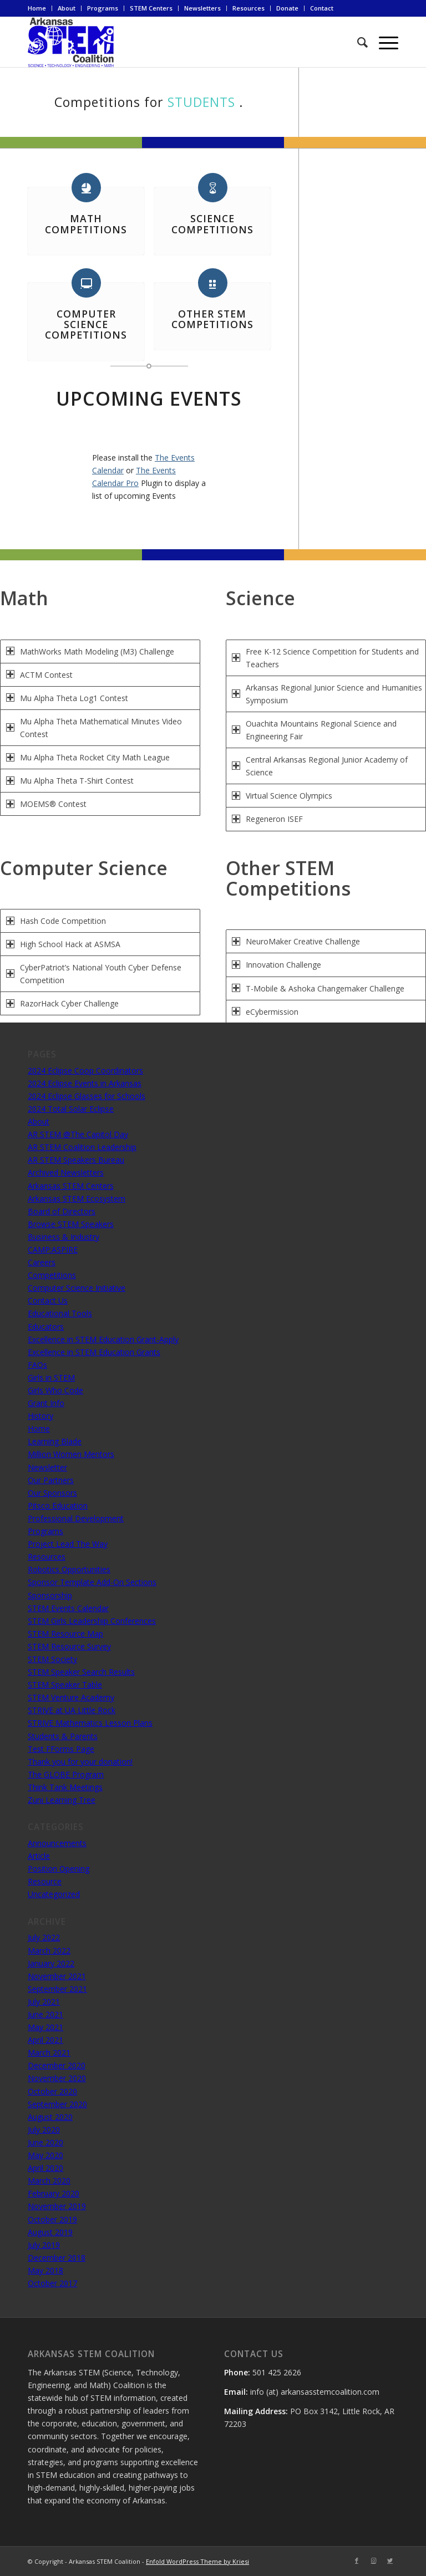 This screenshot has height=2576, width=426. What do you see at coordinates (61, 1800) in the screenshot?
I see `Zuni Learning Tree` at bounding box center [61, 1800].